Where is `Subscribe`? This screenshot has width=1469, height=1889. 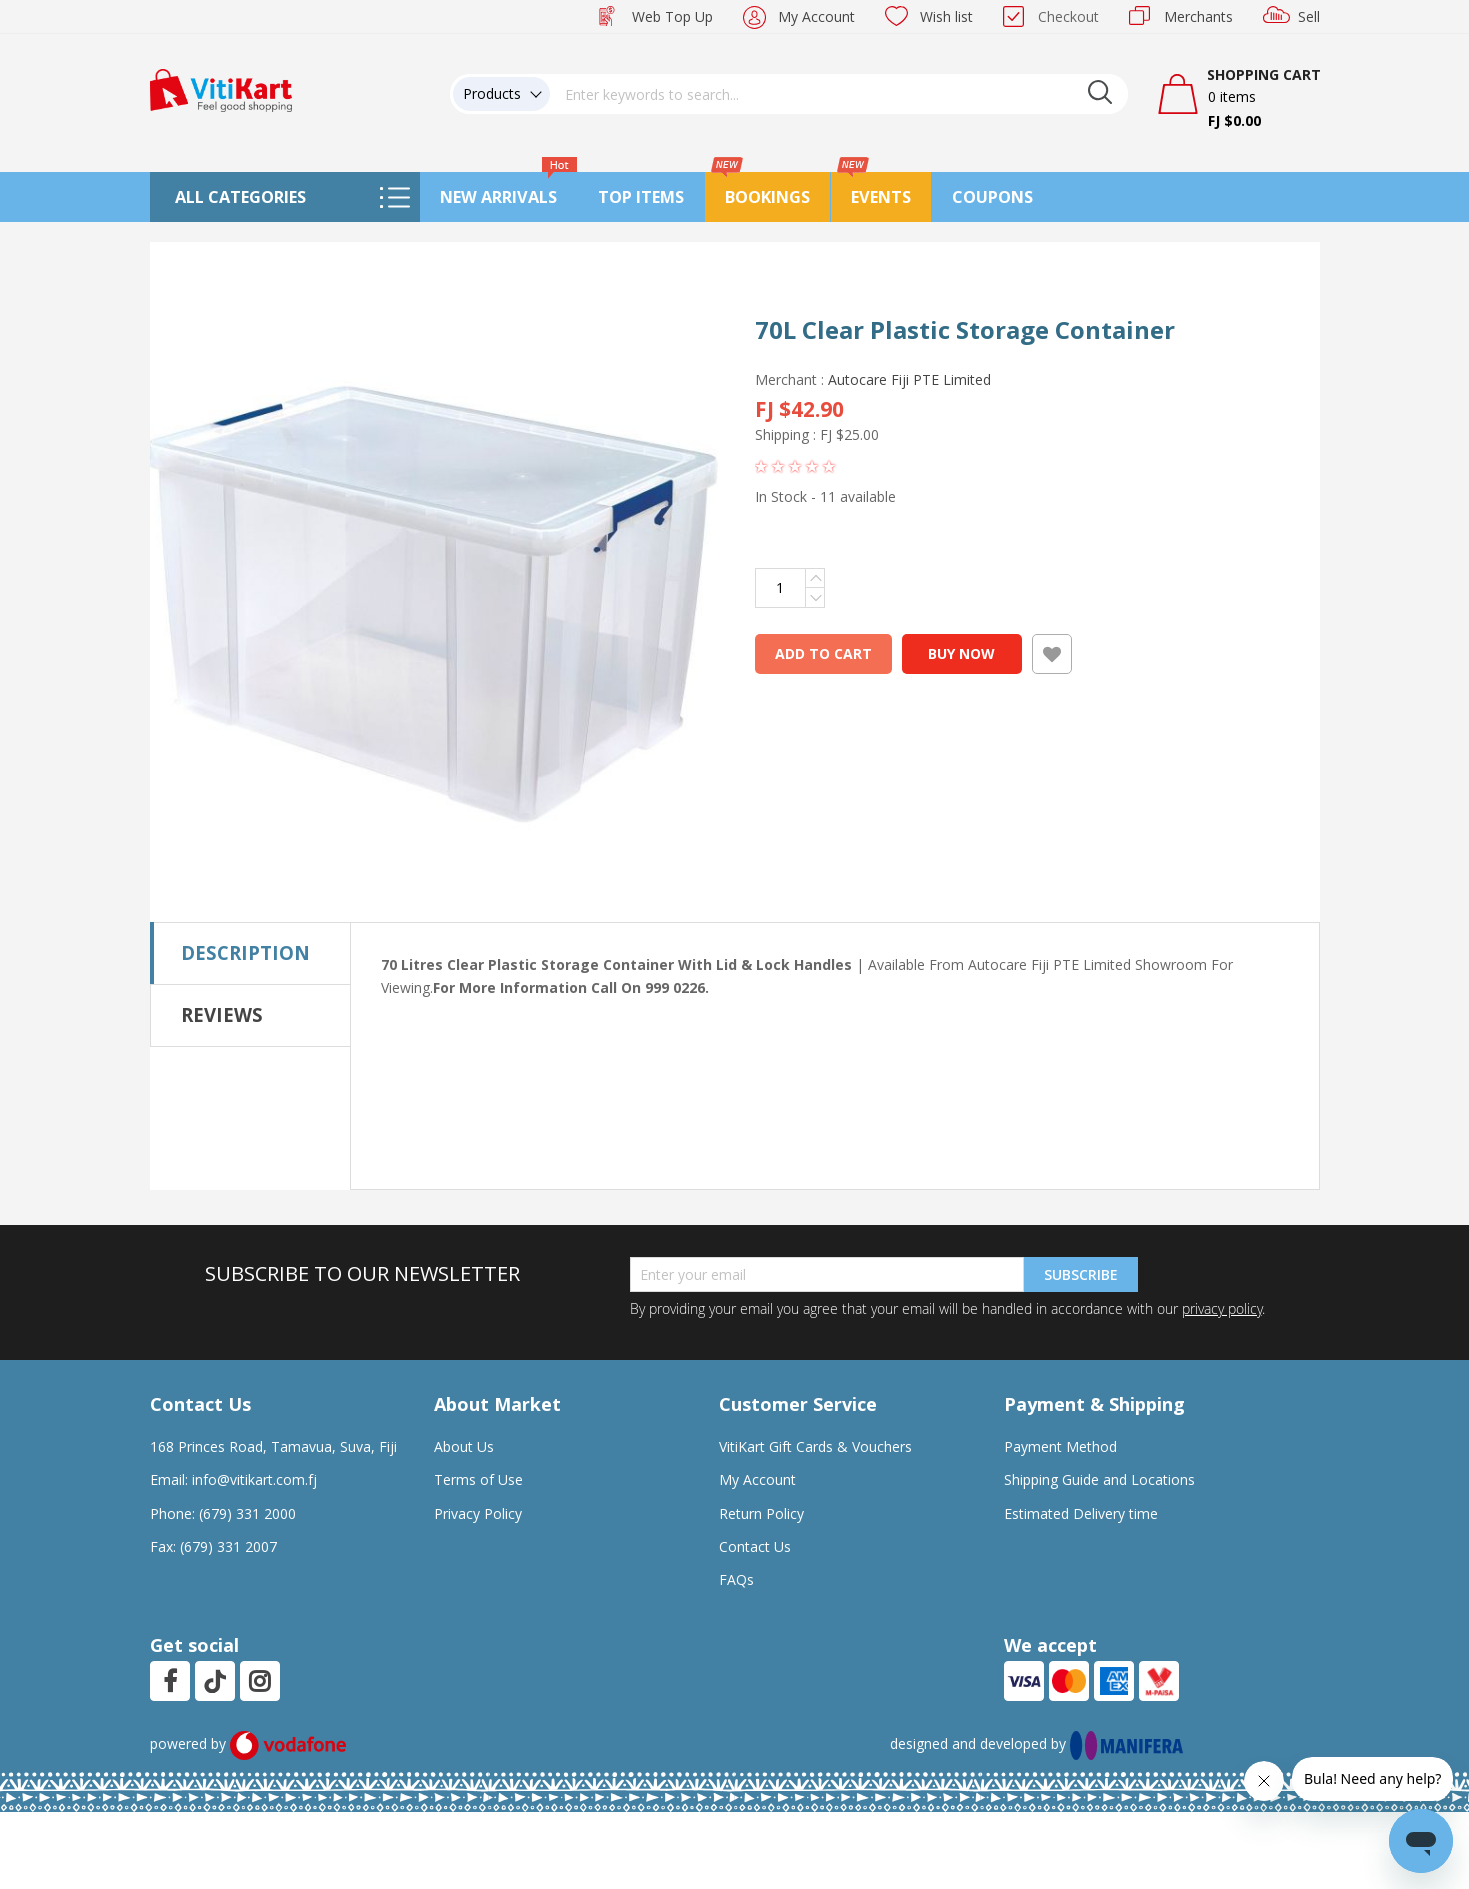 Subscribe is located at coordinates (1081, 1274).